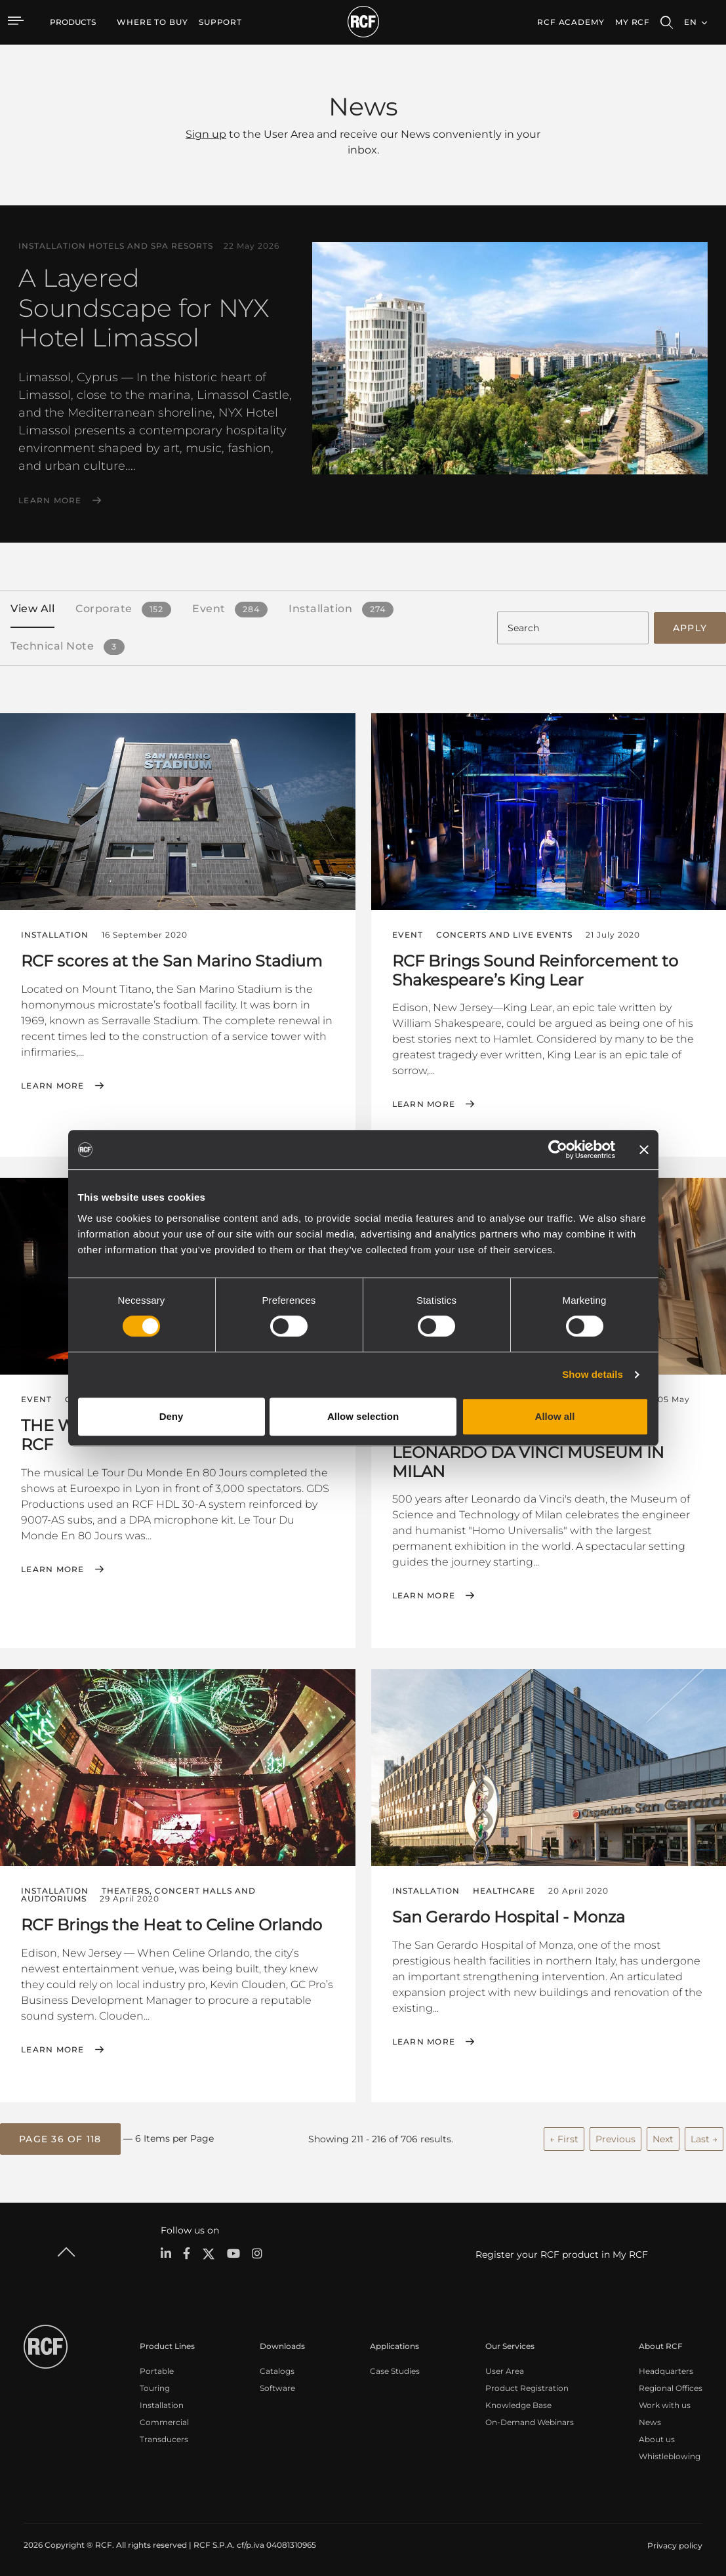  Describe the element at coordinates (60, 2137) in the screenshot. I see `[button]` at that location.